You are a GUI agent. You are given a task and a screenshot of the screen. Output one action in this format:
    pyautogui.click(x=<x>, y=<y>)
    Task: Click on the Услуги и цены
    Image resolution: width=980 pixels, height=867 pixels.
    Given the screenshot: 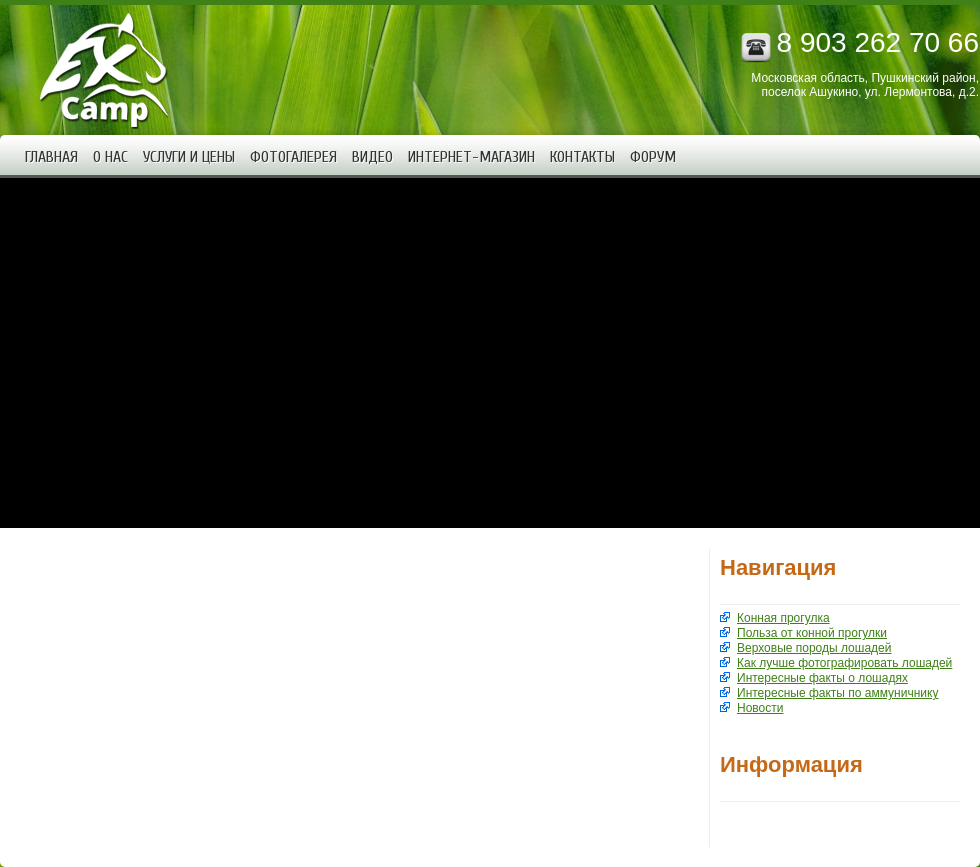 What is the action you would take?
    pyautogui.click(x=189, y=157)
    